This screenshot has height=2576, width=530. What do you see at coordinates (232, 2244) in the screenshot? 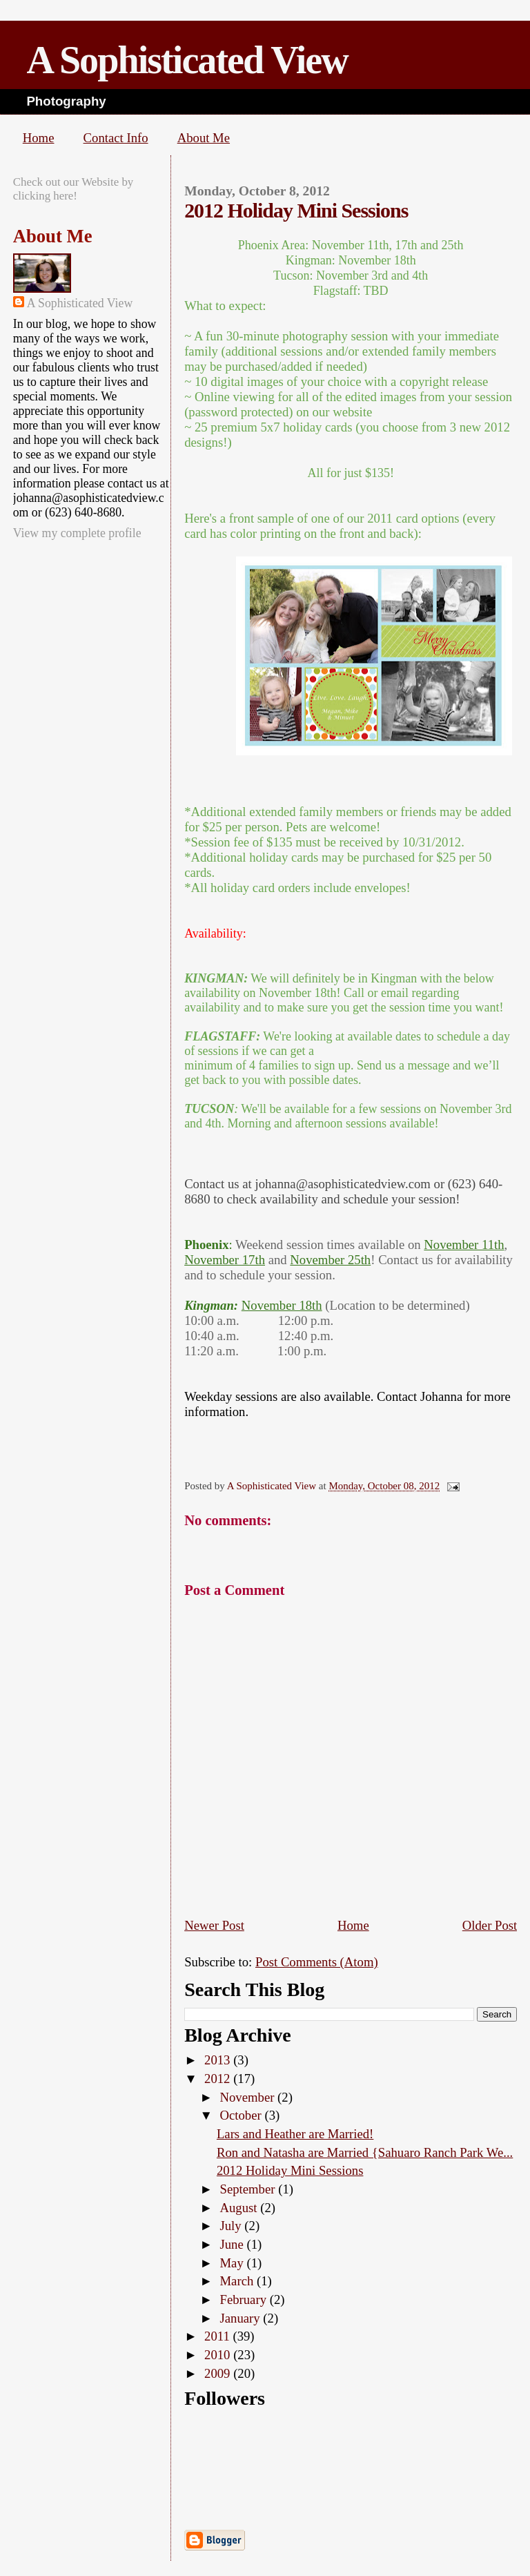
I see `June` at bounding box center [232, 2244].